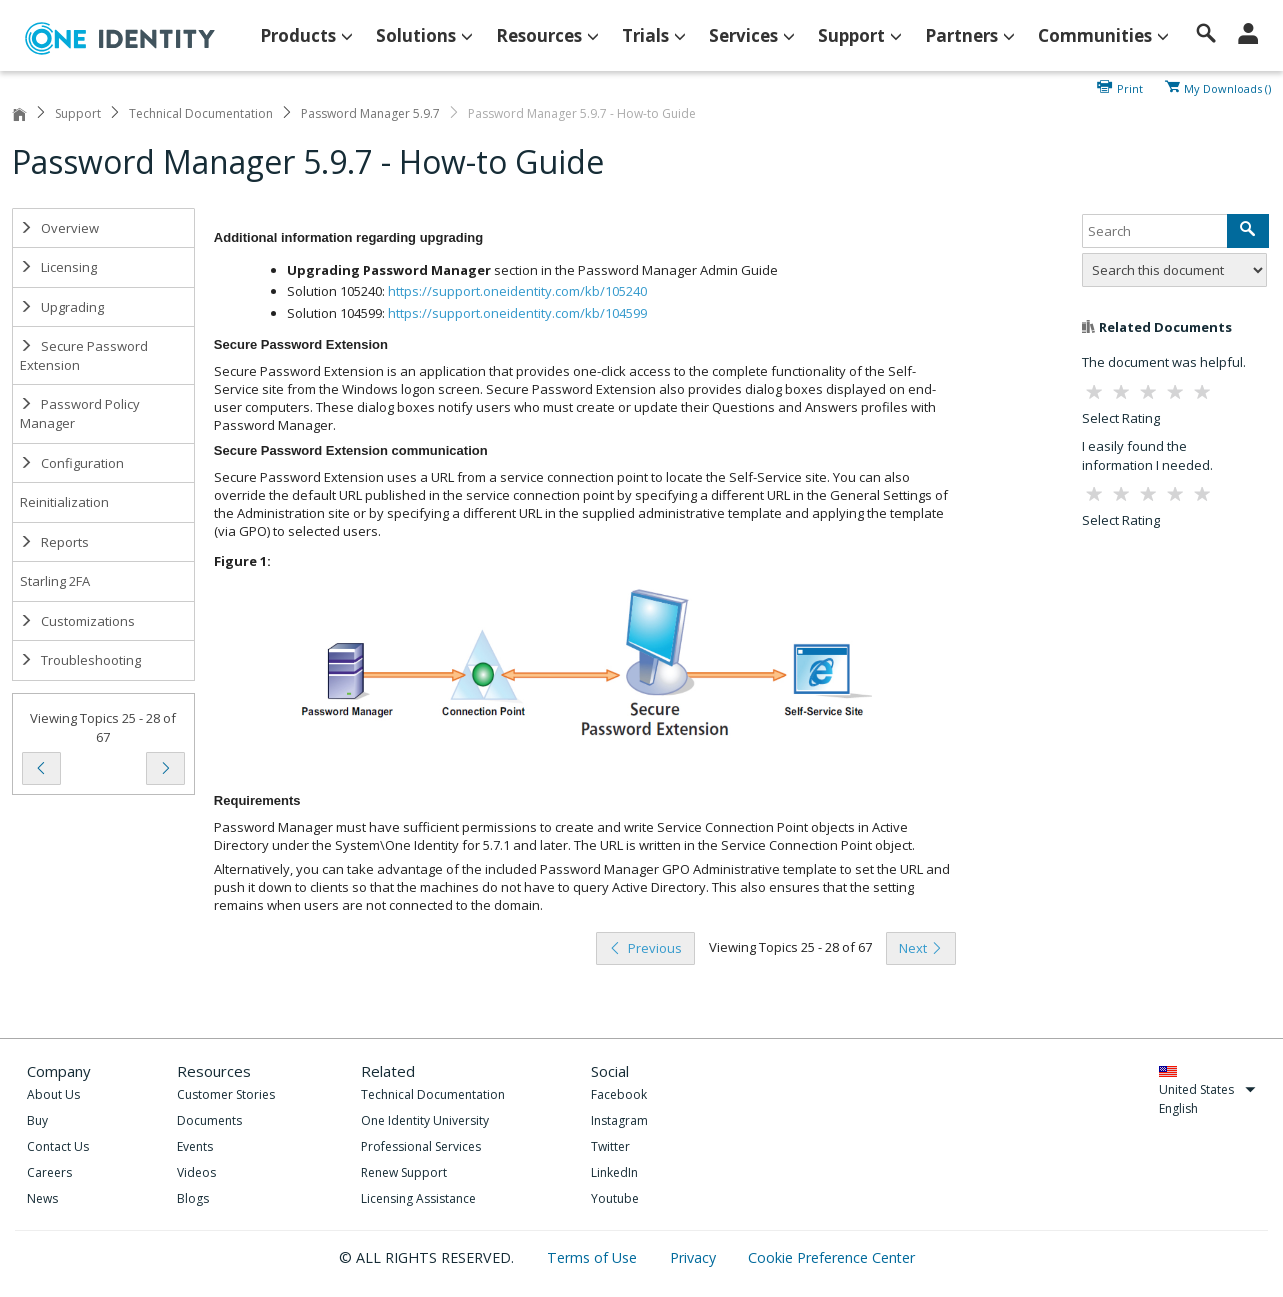 The height and width of the screenshot is (1297, 1283). I want to click on https://support.oneidentity.com/kb/105240, so click(517, 291).